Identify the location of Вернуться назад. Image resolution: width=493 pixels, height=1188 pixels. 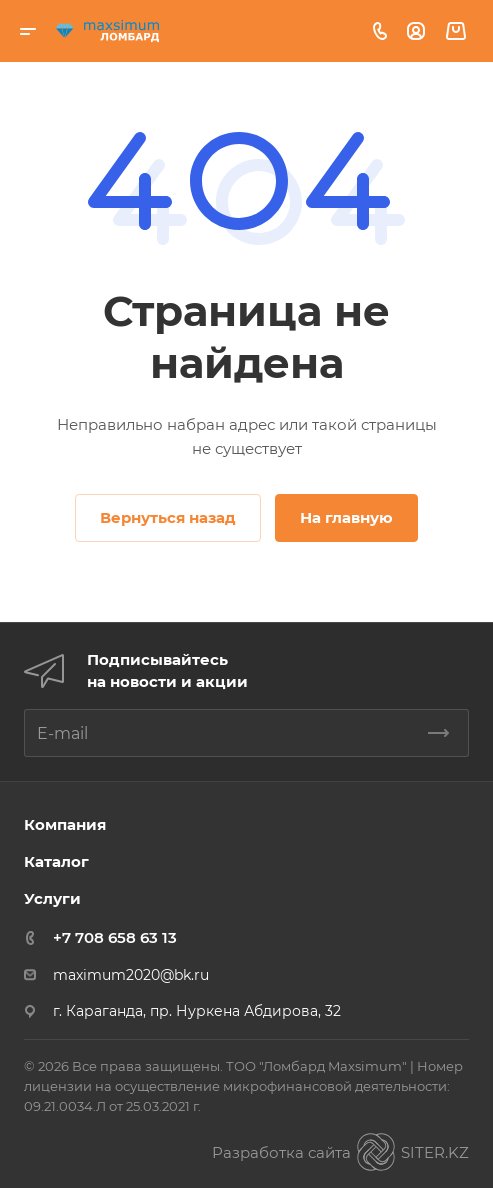
(168, 517).